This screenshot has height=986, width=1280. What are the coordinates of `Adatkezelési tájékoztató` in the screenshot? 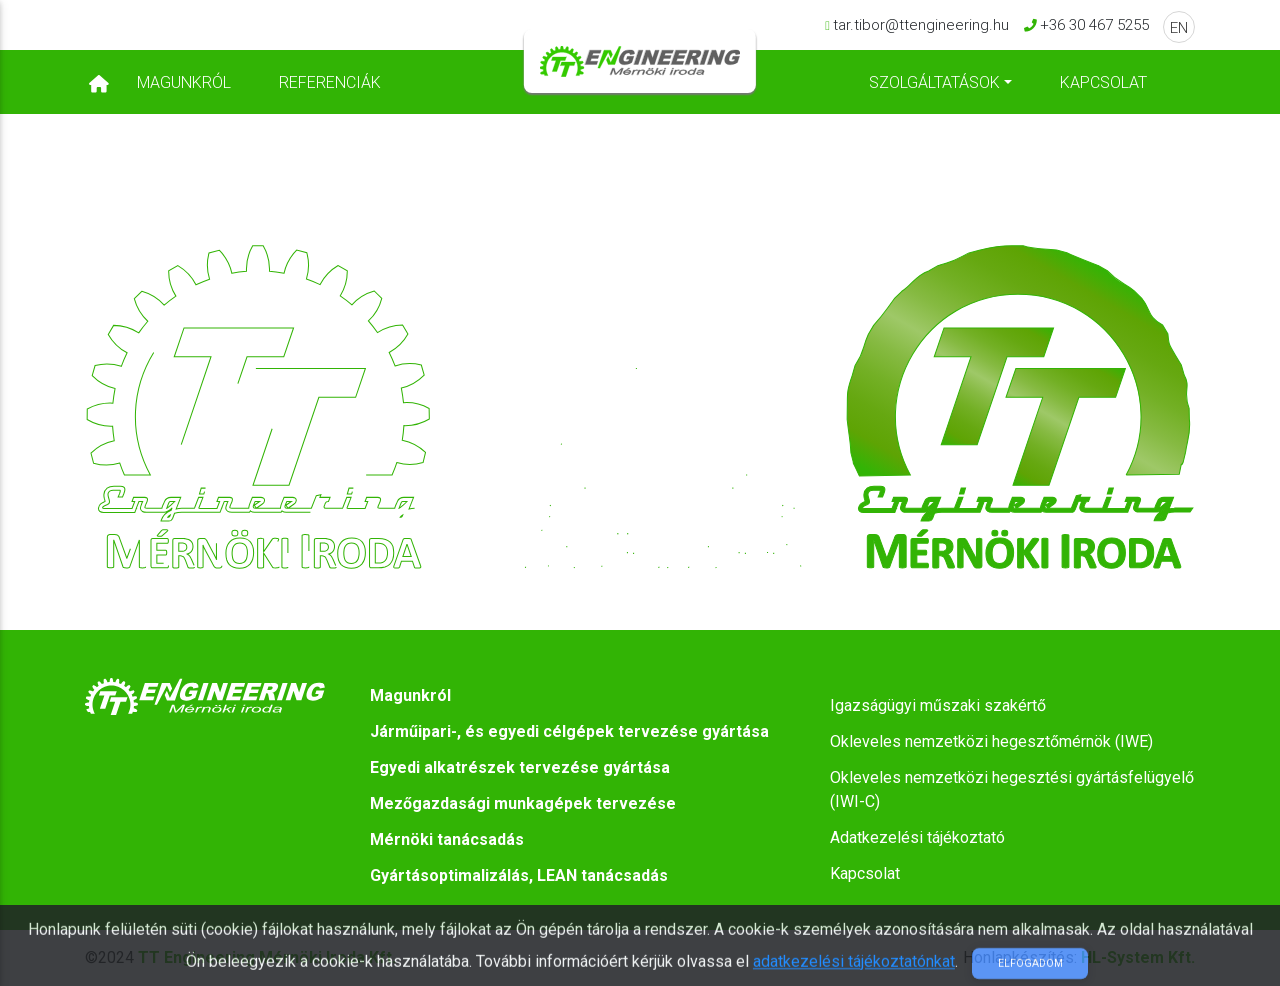 It's located at (917, 837).